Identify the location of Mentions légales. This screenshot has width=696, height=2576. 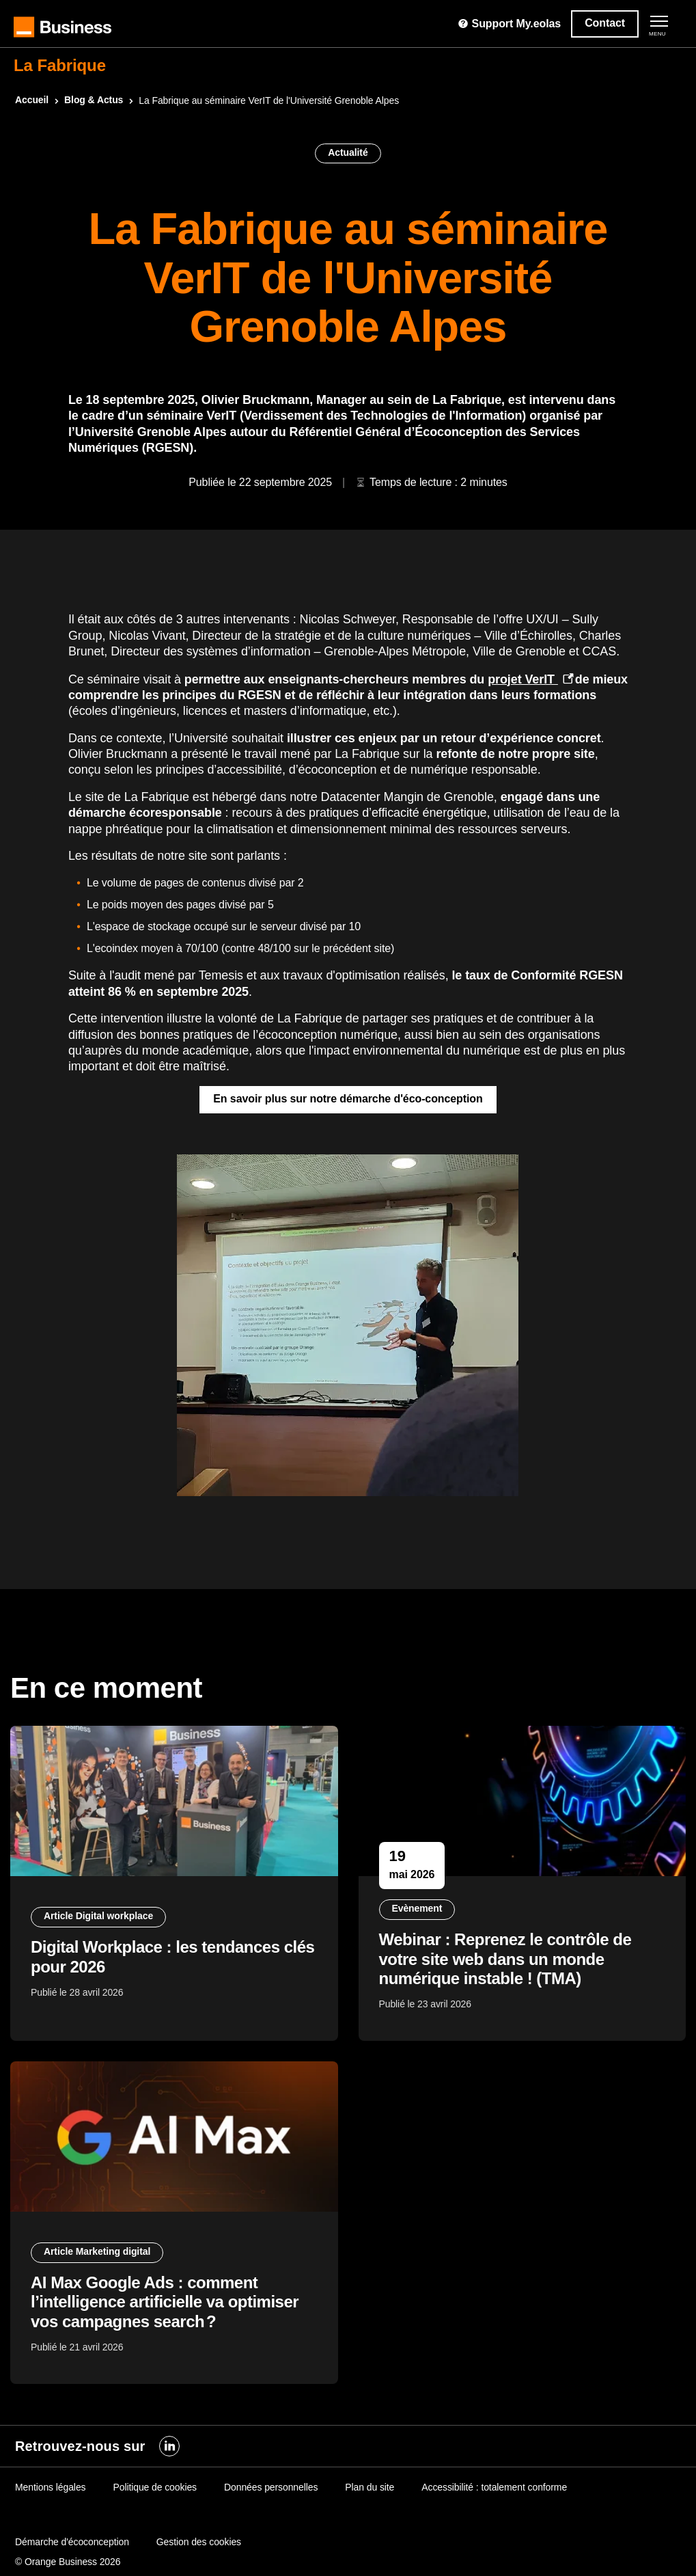
(50, 2487).